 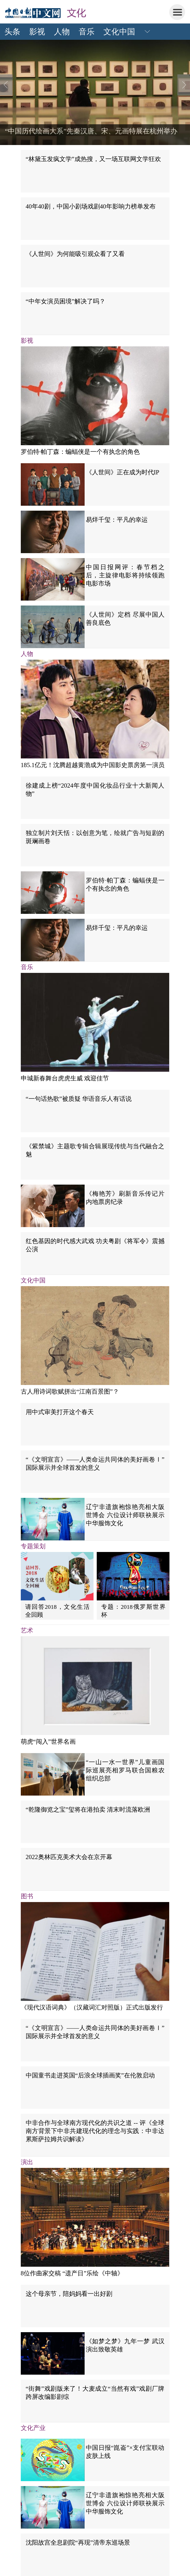 What do you see at coordinates (78, 2542) in the screenshot?
I see `沈阳故宫全息剧院“再现”清帝东巡场景` at bounding box center [78, 2542].